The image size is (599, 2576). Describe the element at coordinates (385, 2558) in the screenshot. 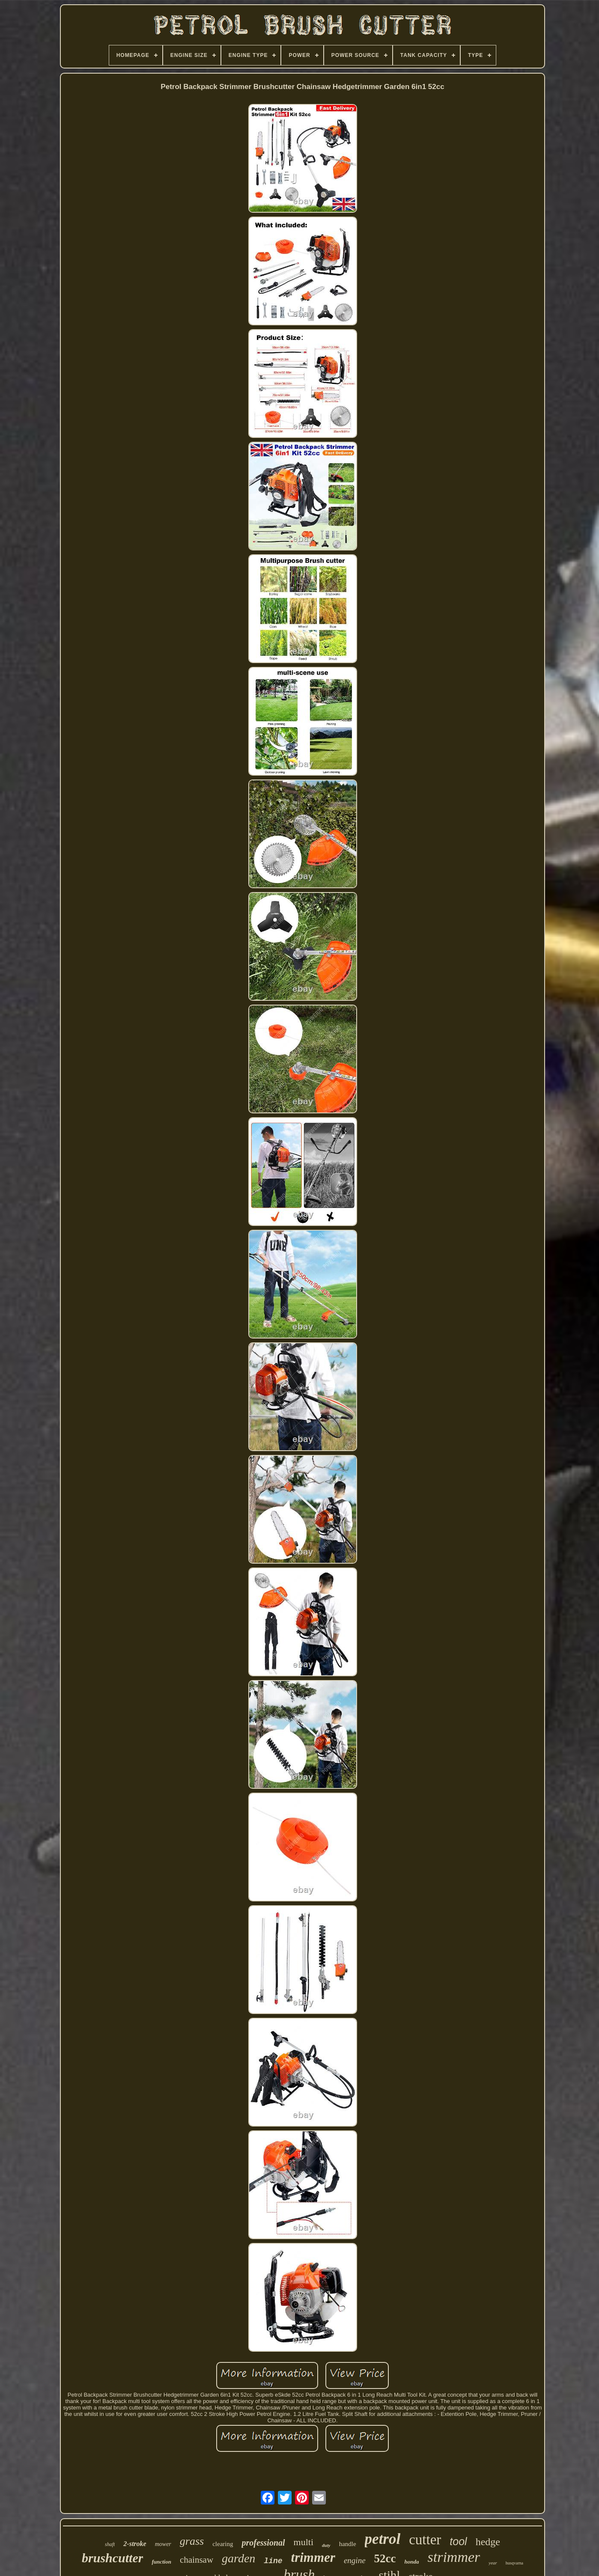

I see `52cc` at that location.